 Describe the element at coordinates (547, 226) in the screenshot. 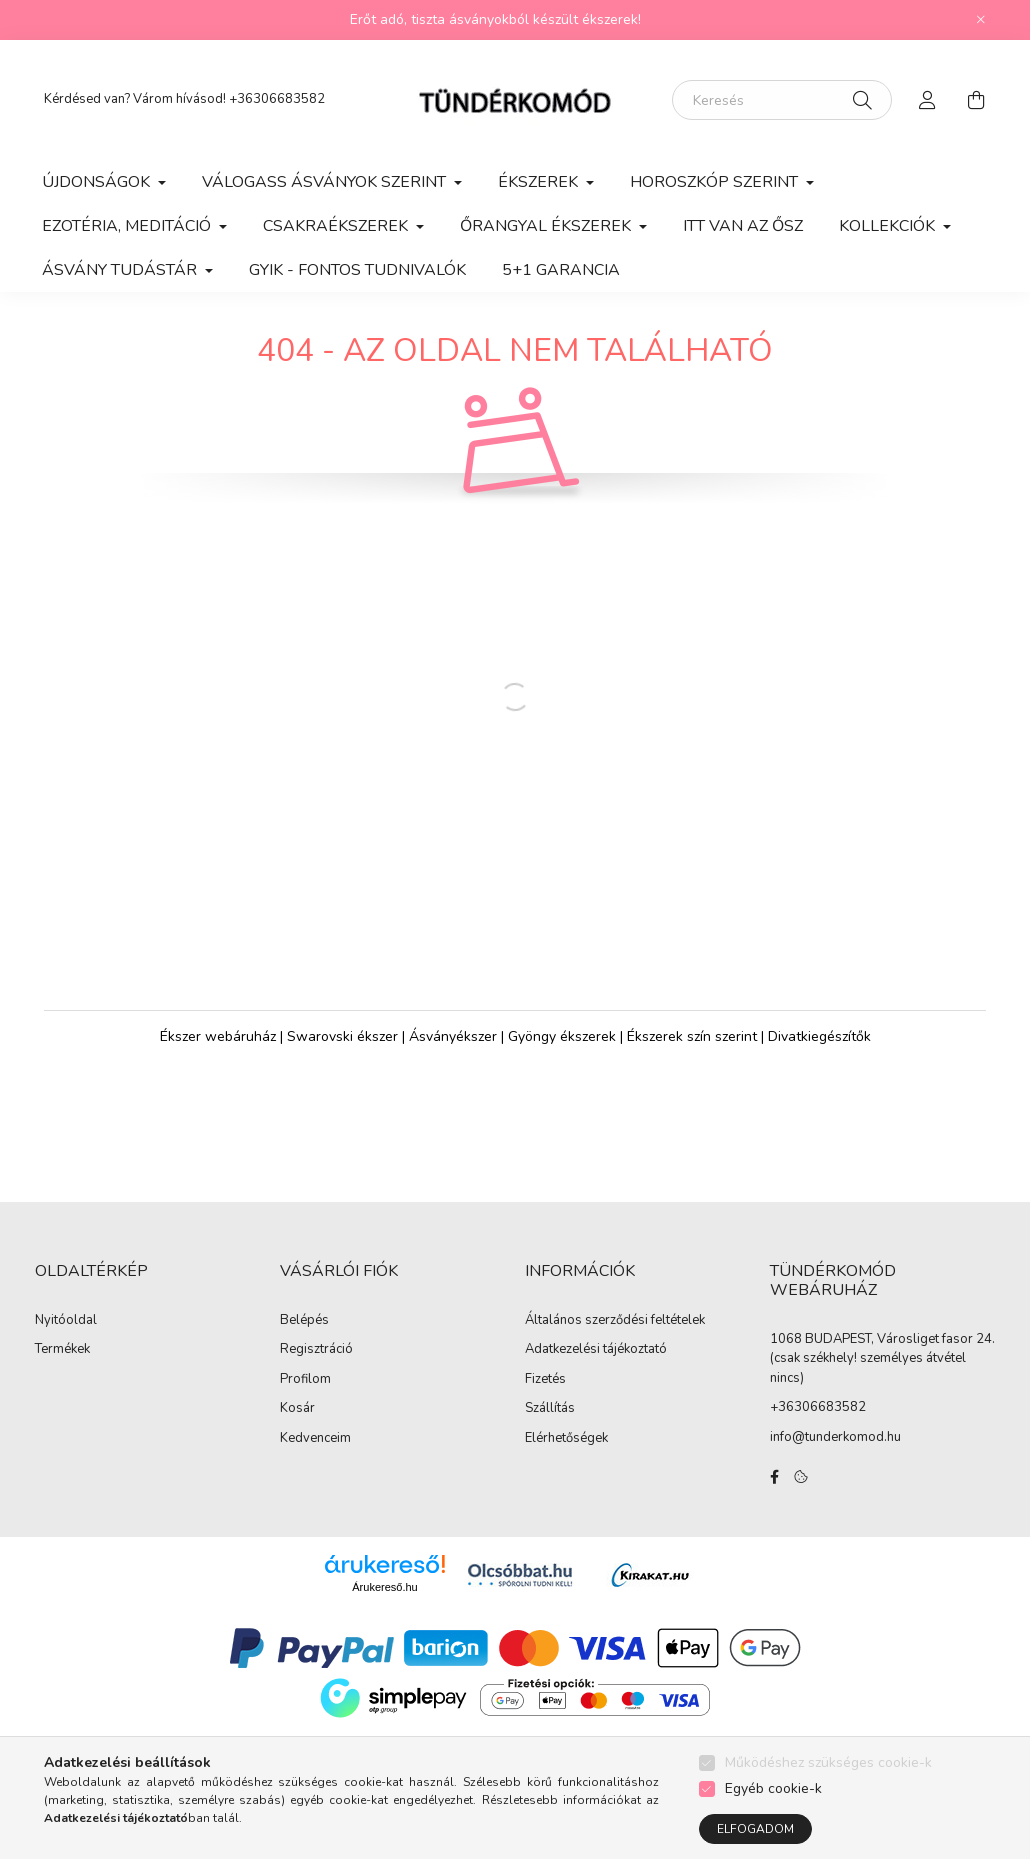

I see `ŐRANGYAL ÉKSZEREK [button]` at that location.